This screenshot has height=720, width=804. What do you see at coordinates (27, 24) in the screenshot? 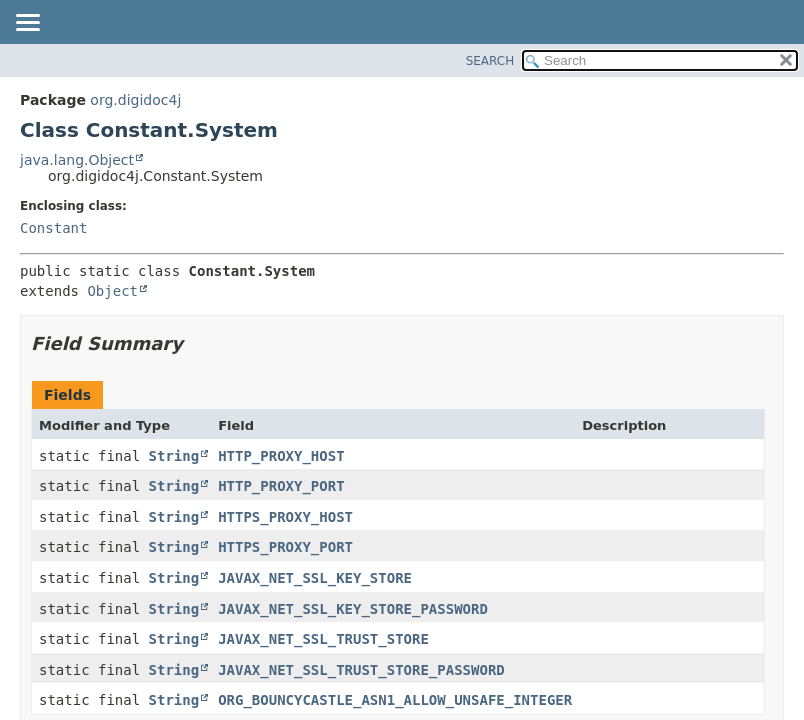
I see `[Toggle navigation links]` at bounding box center [27, 24].